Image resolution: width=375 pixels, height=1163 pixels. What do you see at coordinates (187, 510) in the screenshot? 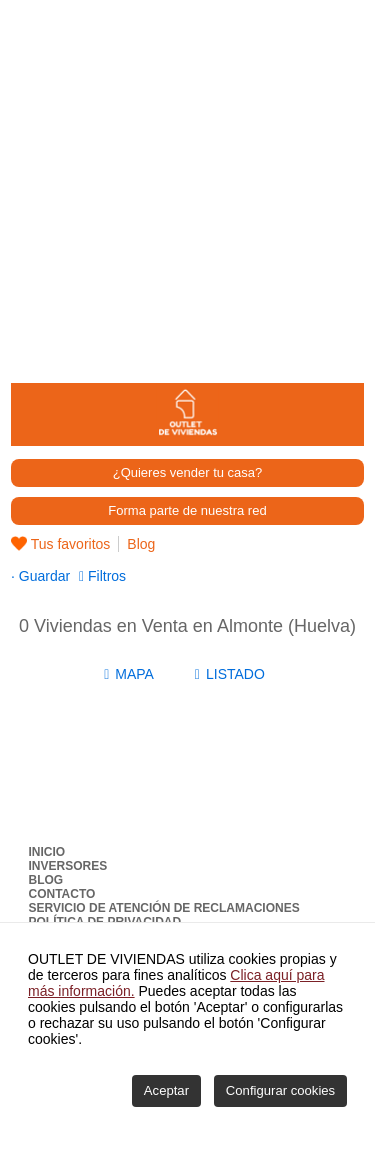
I see `Forma parte de nuestra red` at bounding box center [187, 510].